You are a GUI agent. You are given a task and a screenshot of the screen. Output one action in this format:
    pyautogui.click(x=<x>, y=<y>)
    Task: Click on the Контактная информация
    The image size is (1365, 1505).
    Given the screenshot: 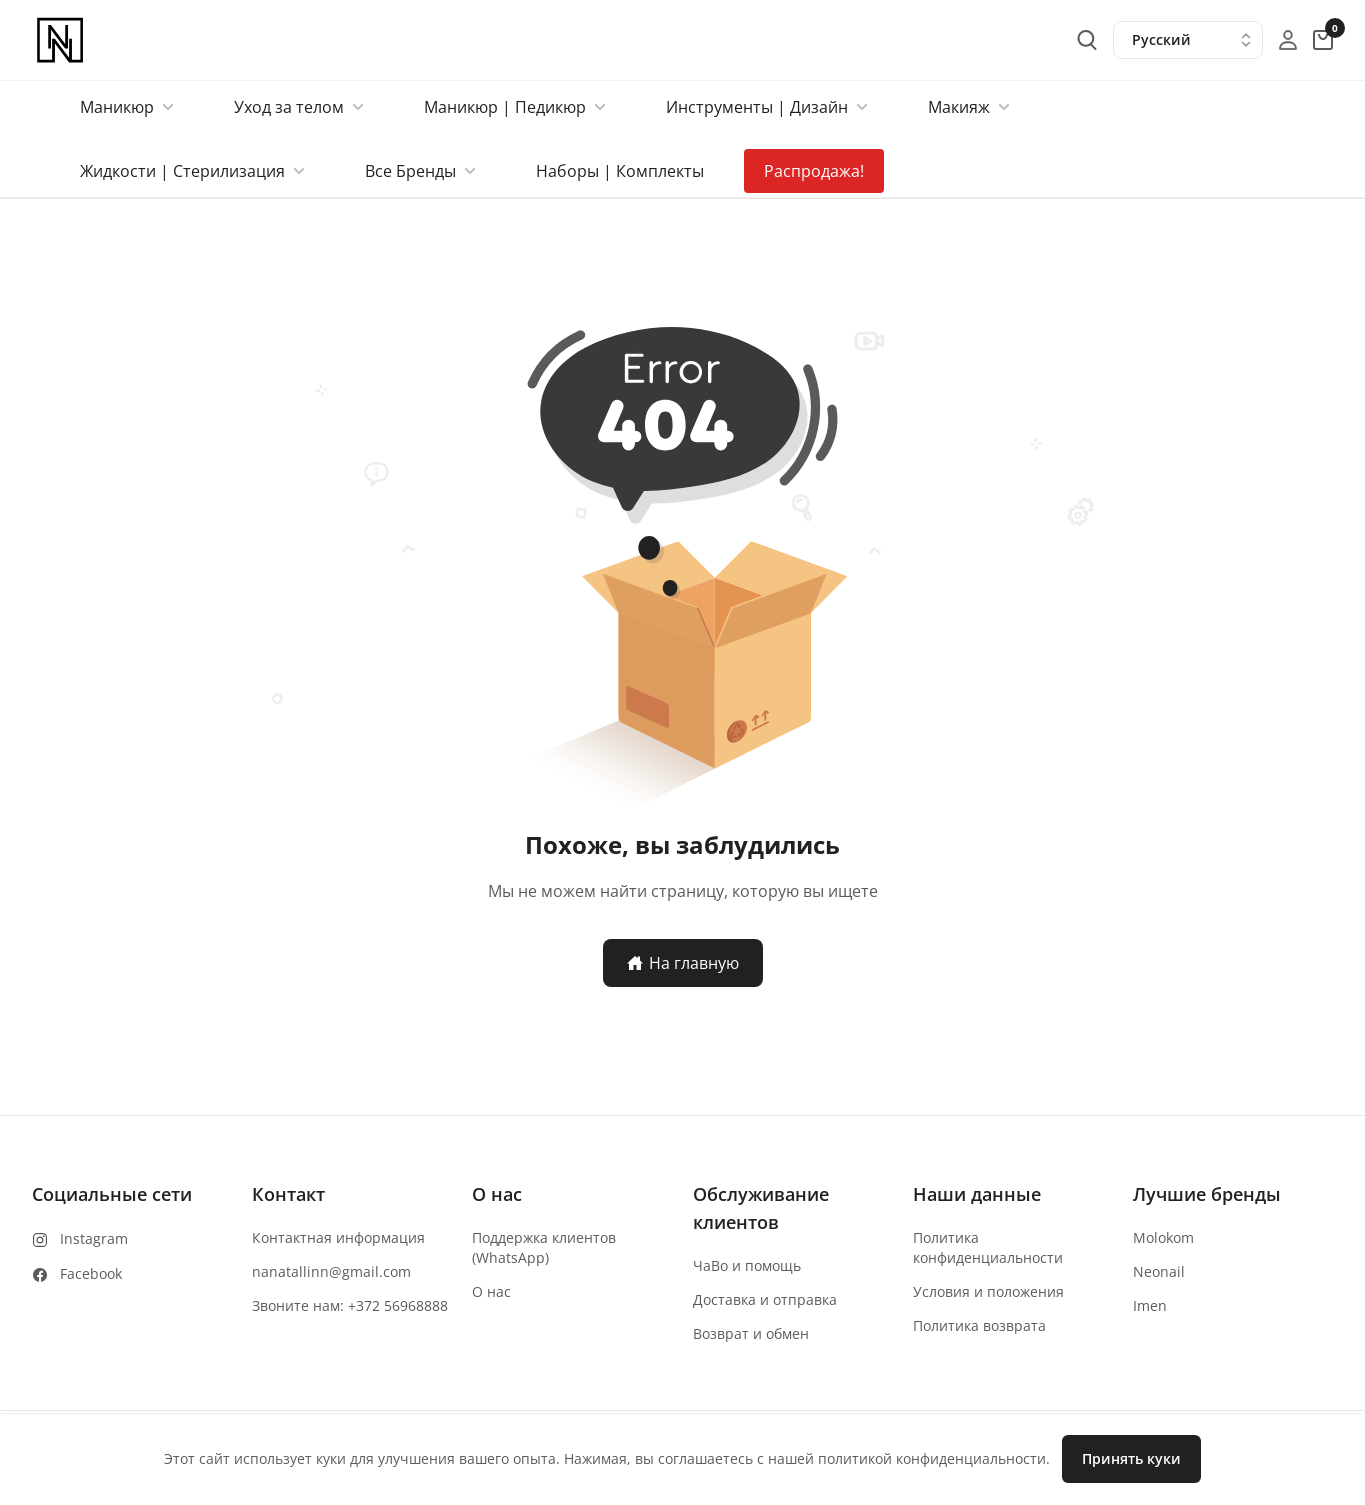 What is the action you would take?
    pyautogui.click(x=338, y=1237)
    